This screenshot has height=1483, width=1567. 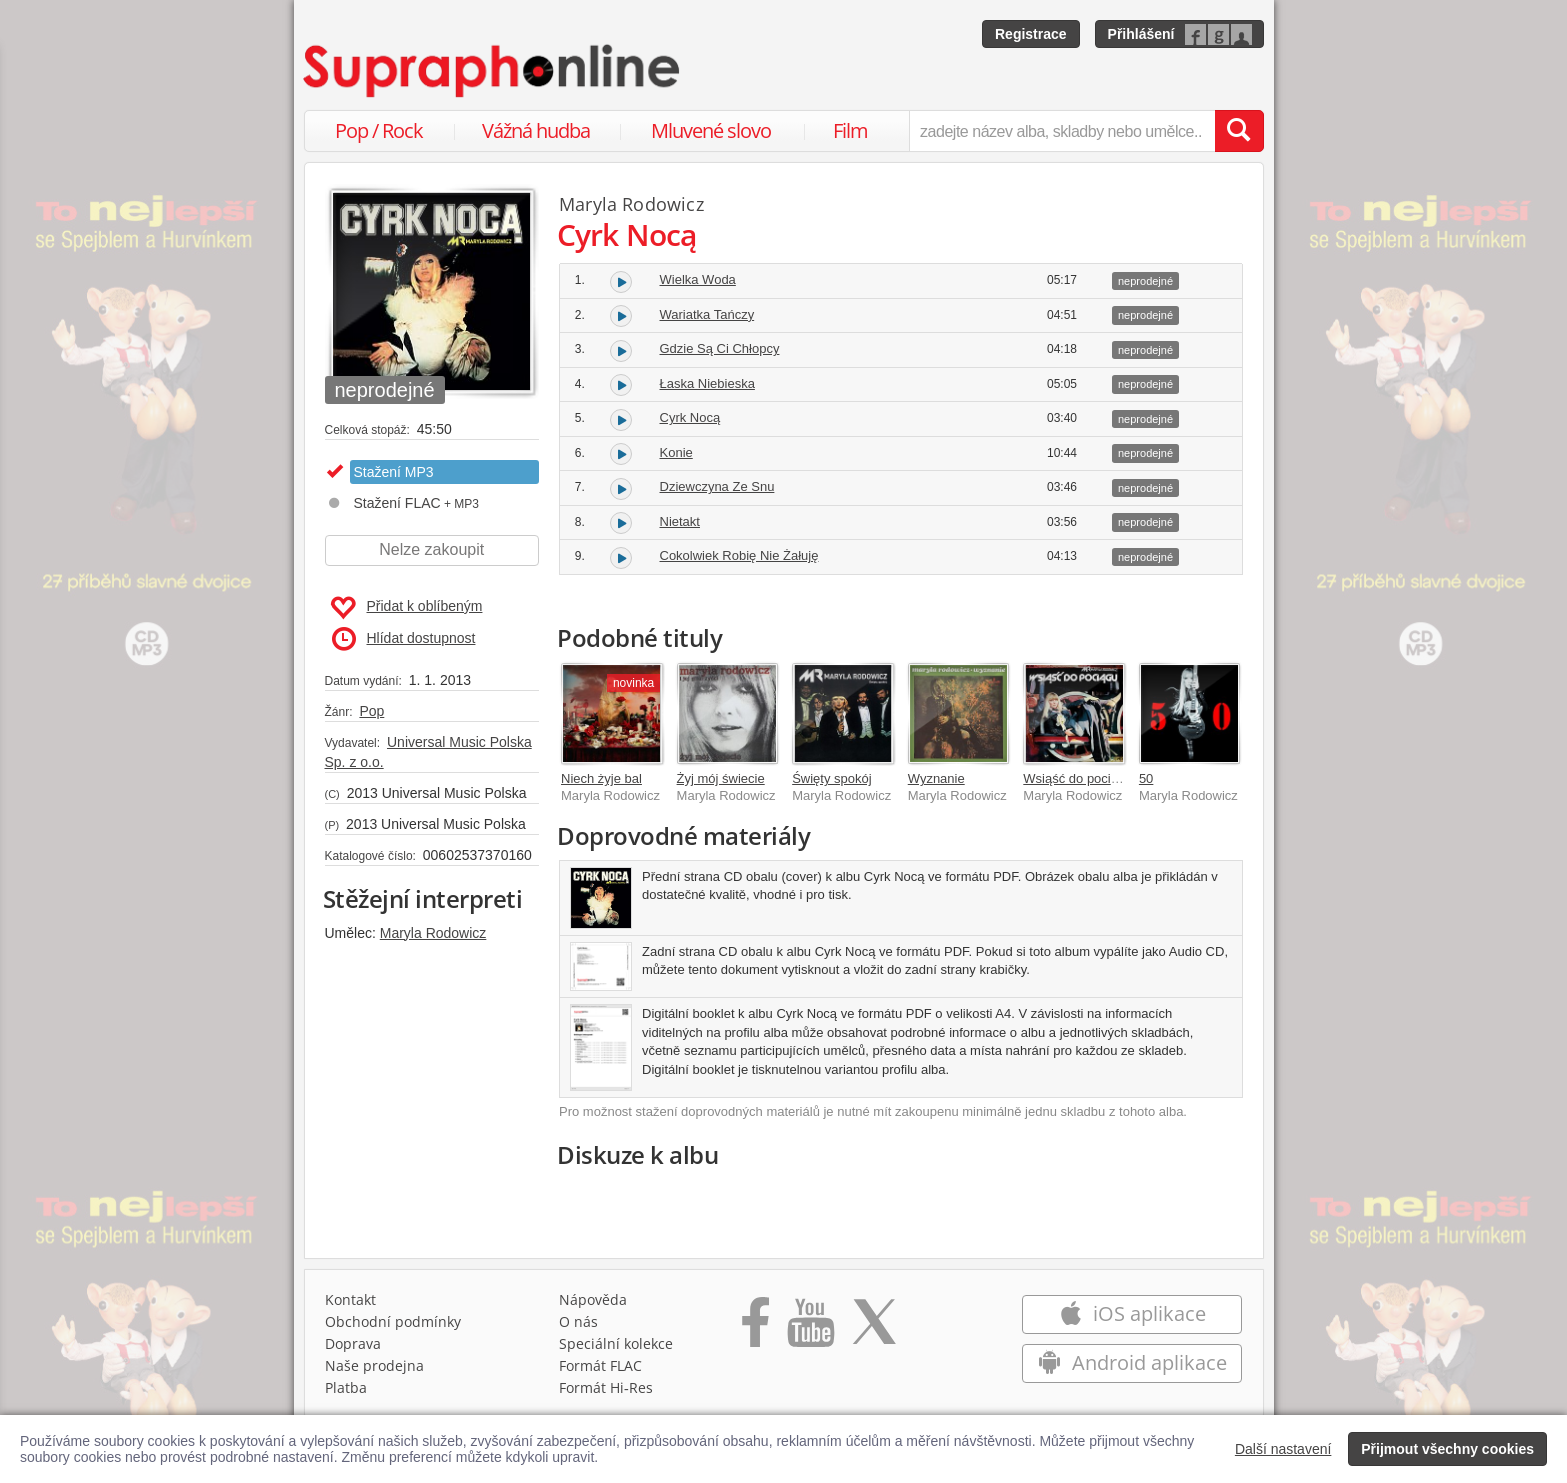 I want to click on Speciální kolekce, so click(x=616, y=1343).